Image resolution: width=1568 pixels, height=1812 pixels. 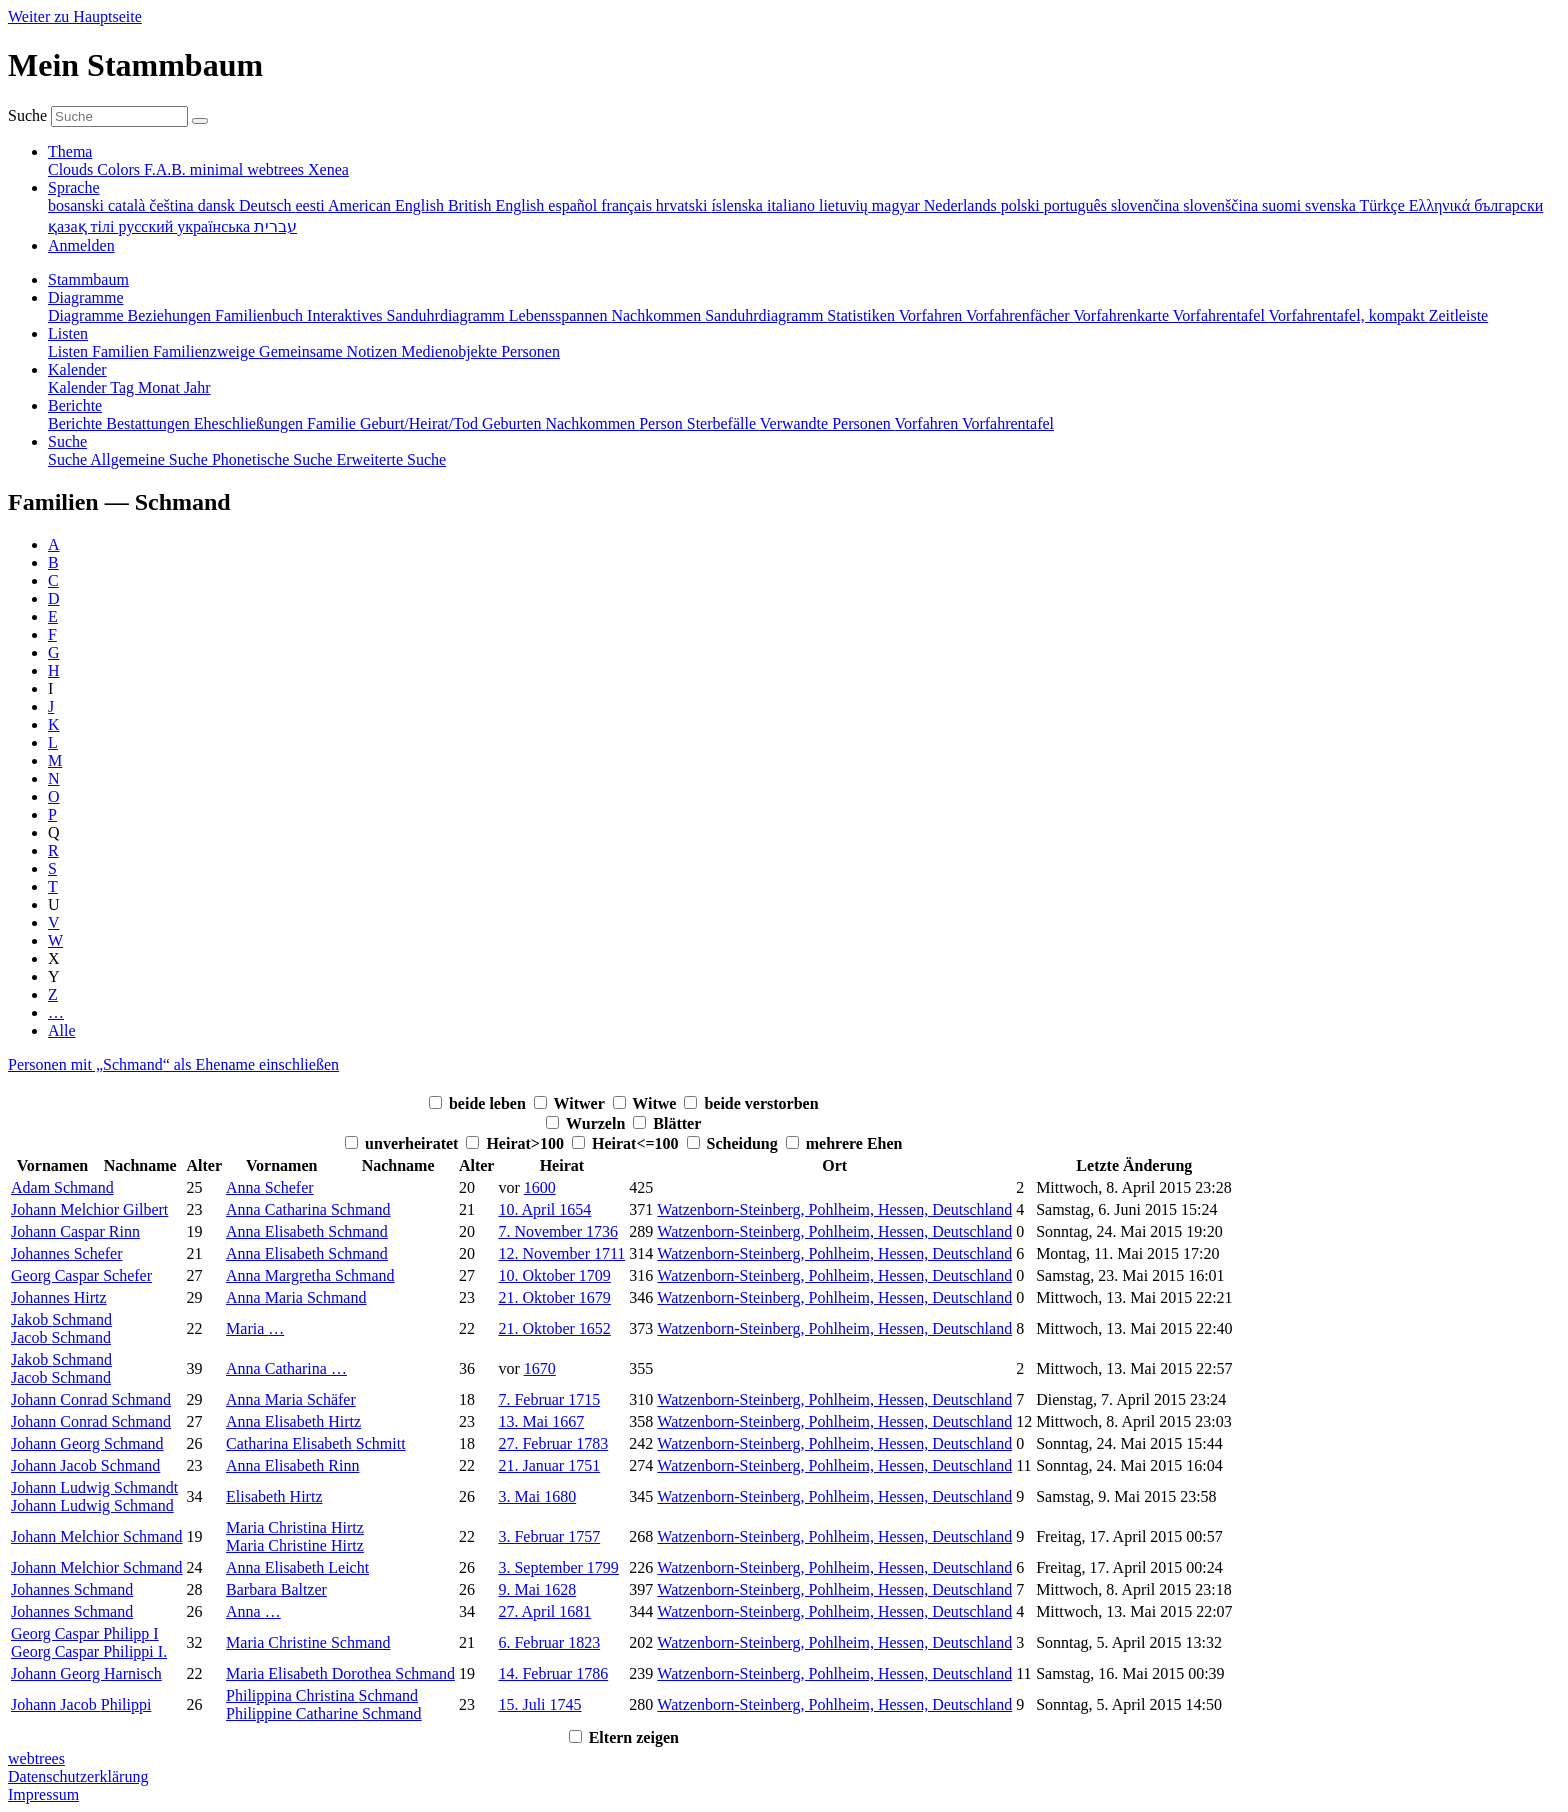 What do you see at coordinates (1122, 315) in the screenshot?
I see `Vorfahrenkarte [menuitem]` at bounding box center [1122, 315].